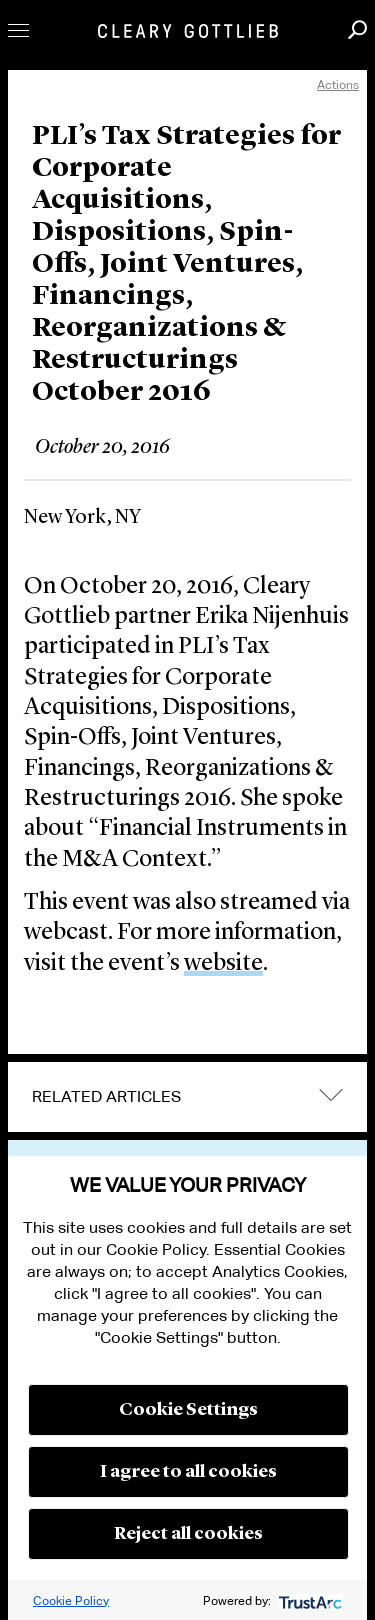  I want to click on Cookie Settings [button], so click(188, 1410).